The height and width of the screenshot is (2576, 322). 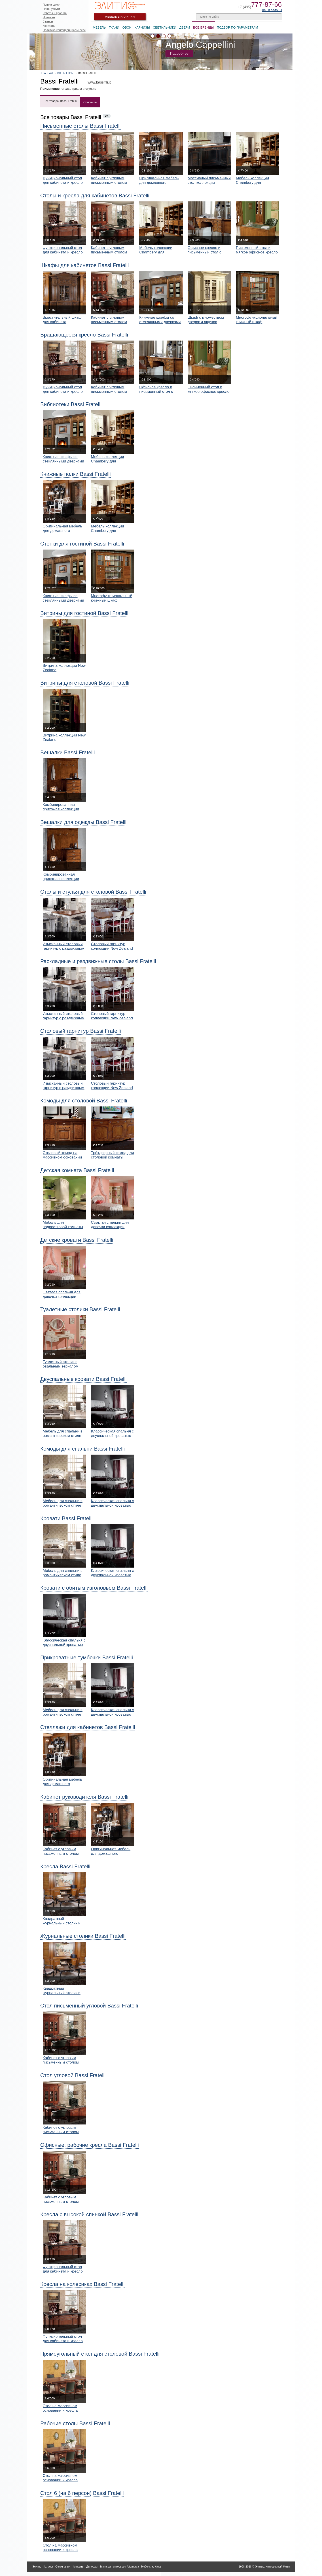 What do you see at coordinates (209, 182) in the screenshot?
I see `Массивный письменный стол коллекции OXFORD` at bounding box center [209, 182].